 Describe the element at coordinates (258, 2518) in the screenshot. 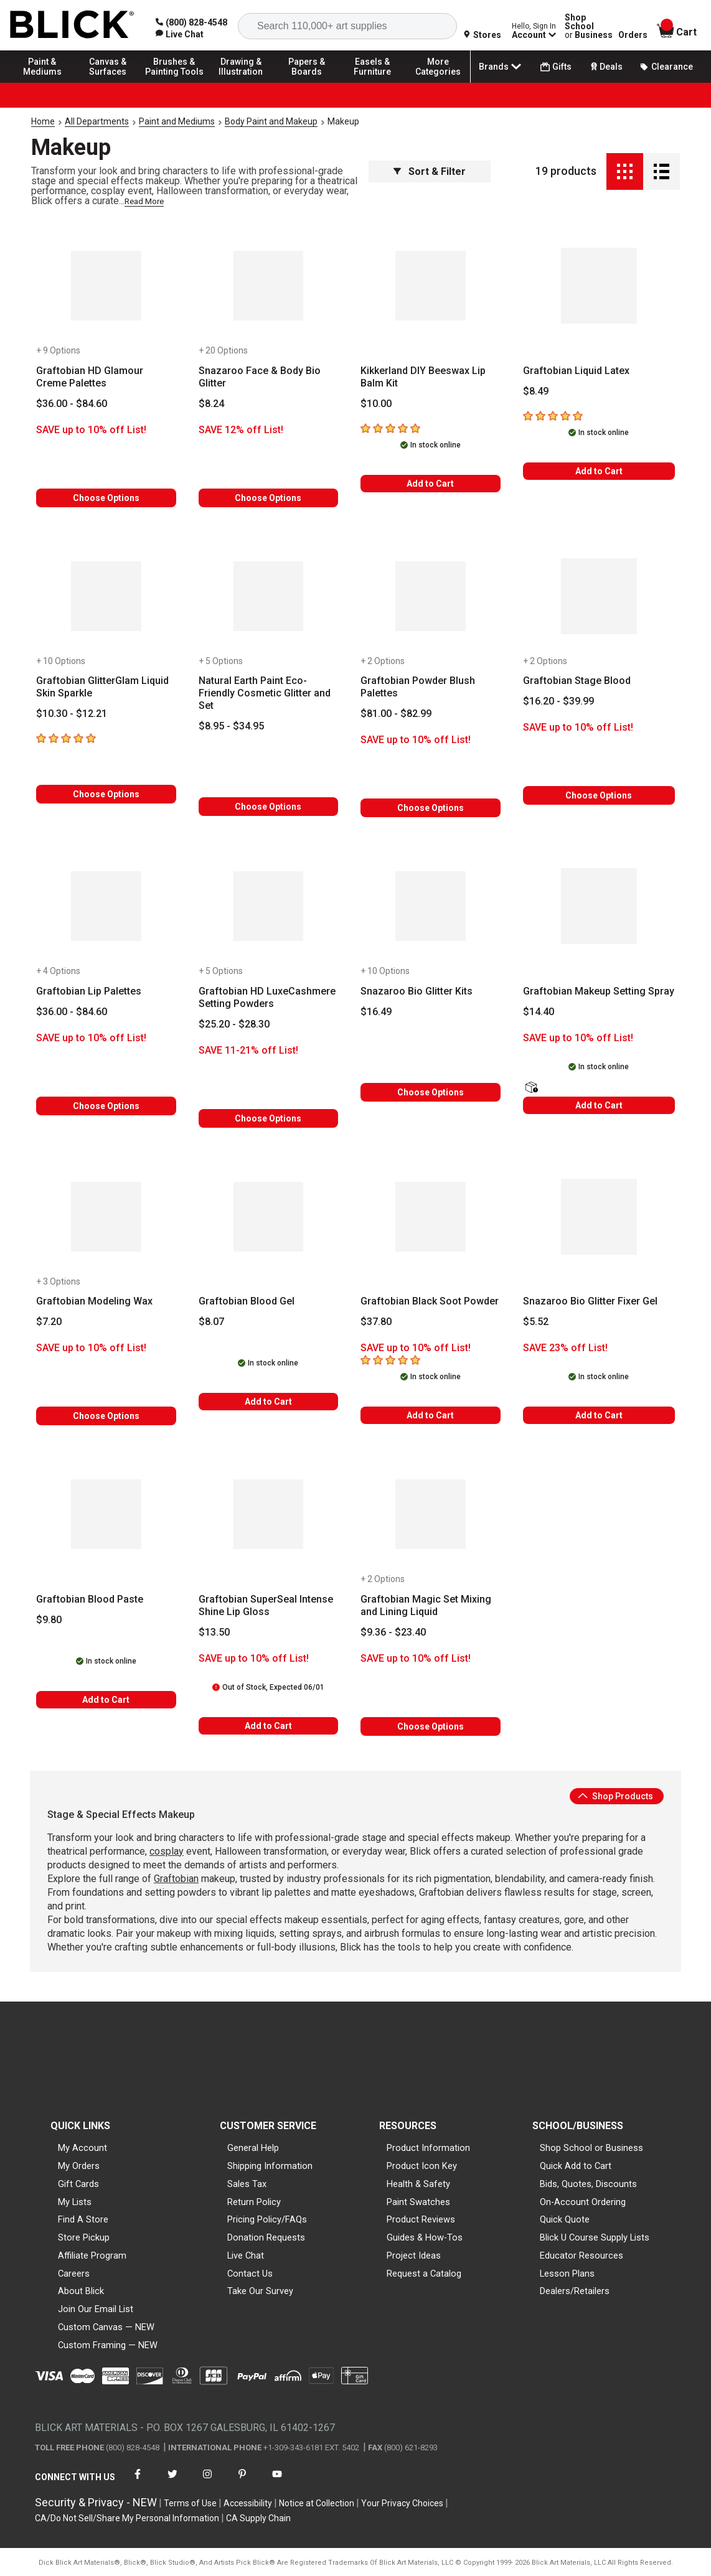

I see `CA Supply Chain` at that location.